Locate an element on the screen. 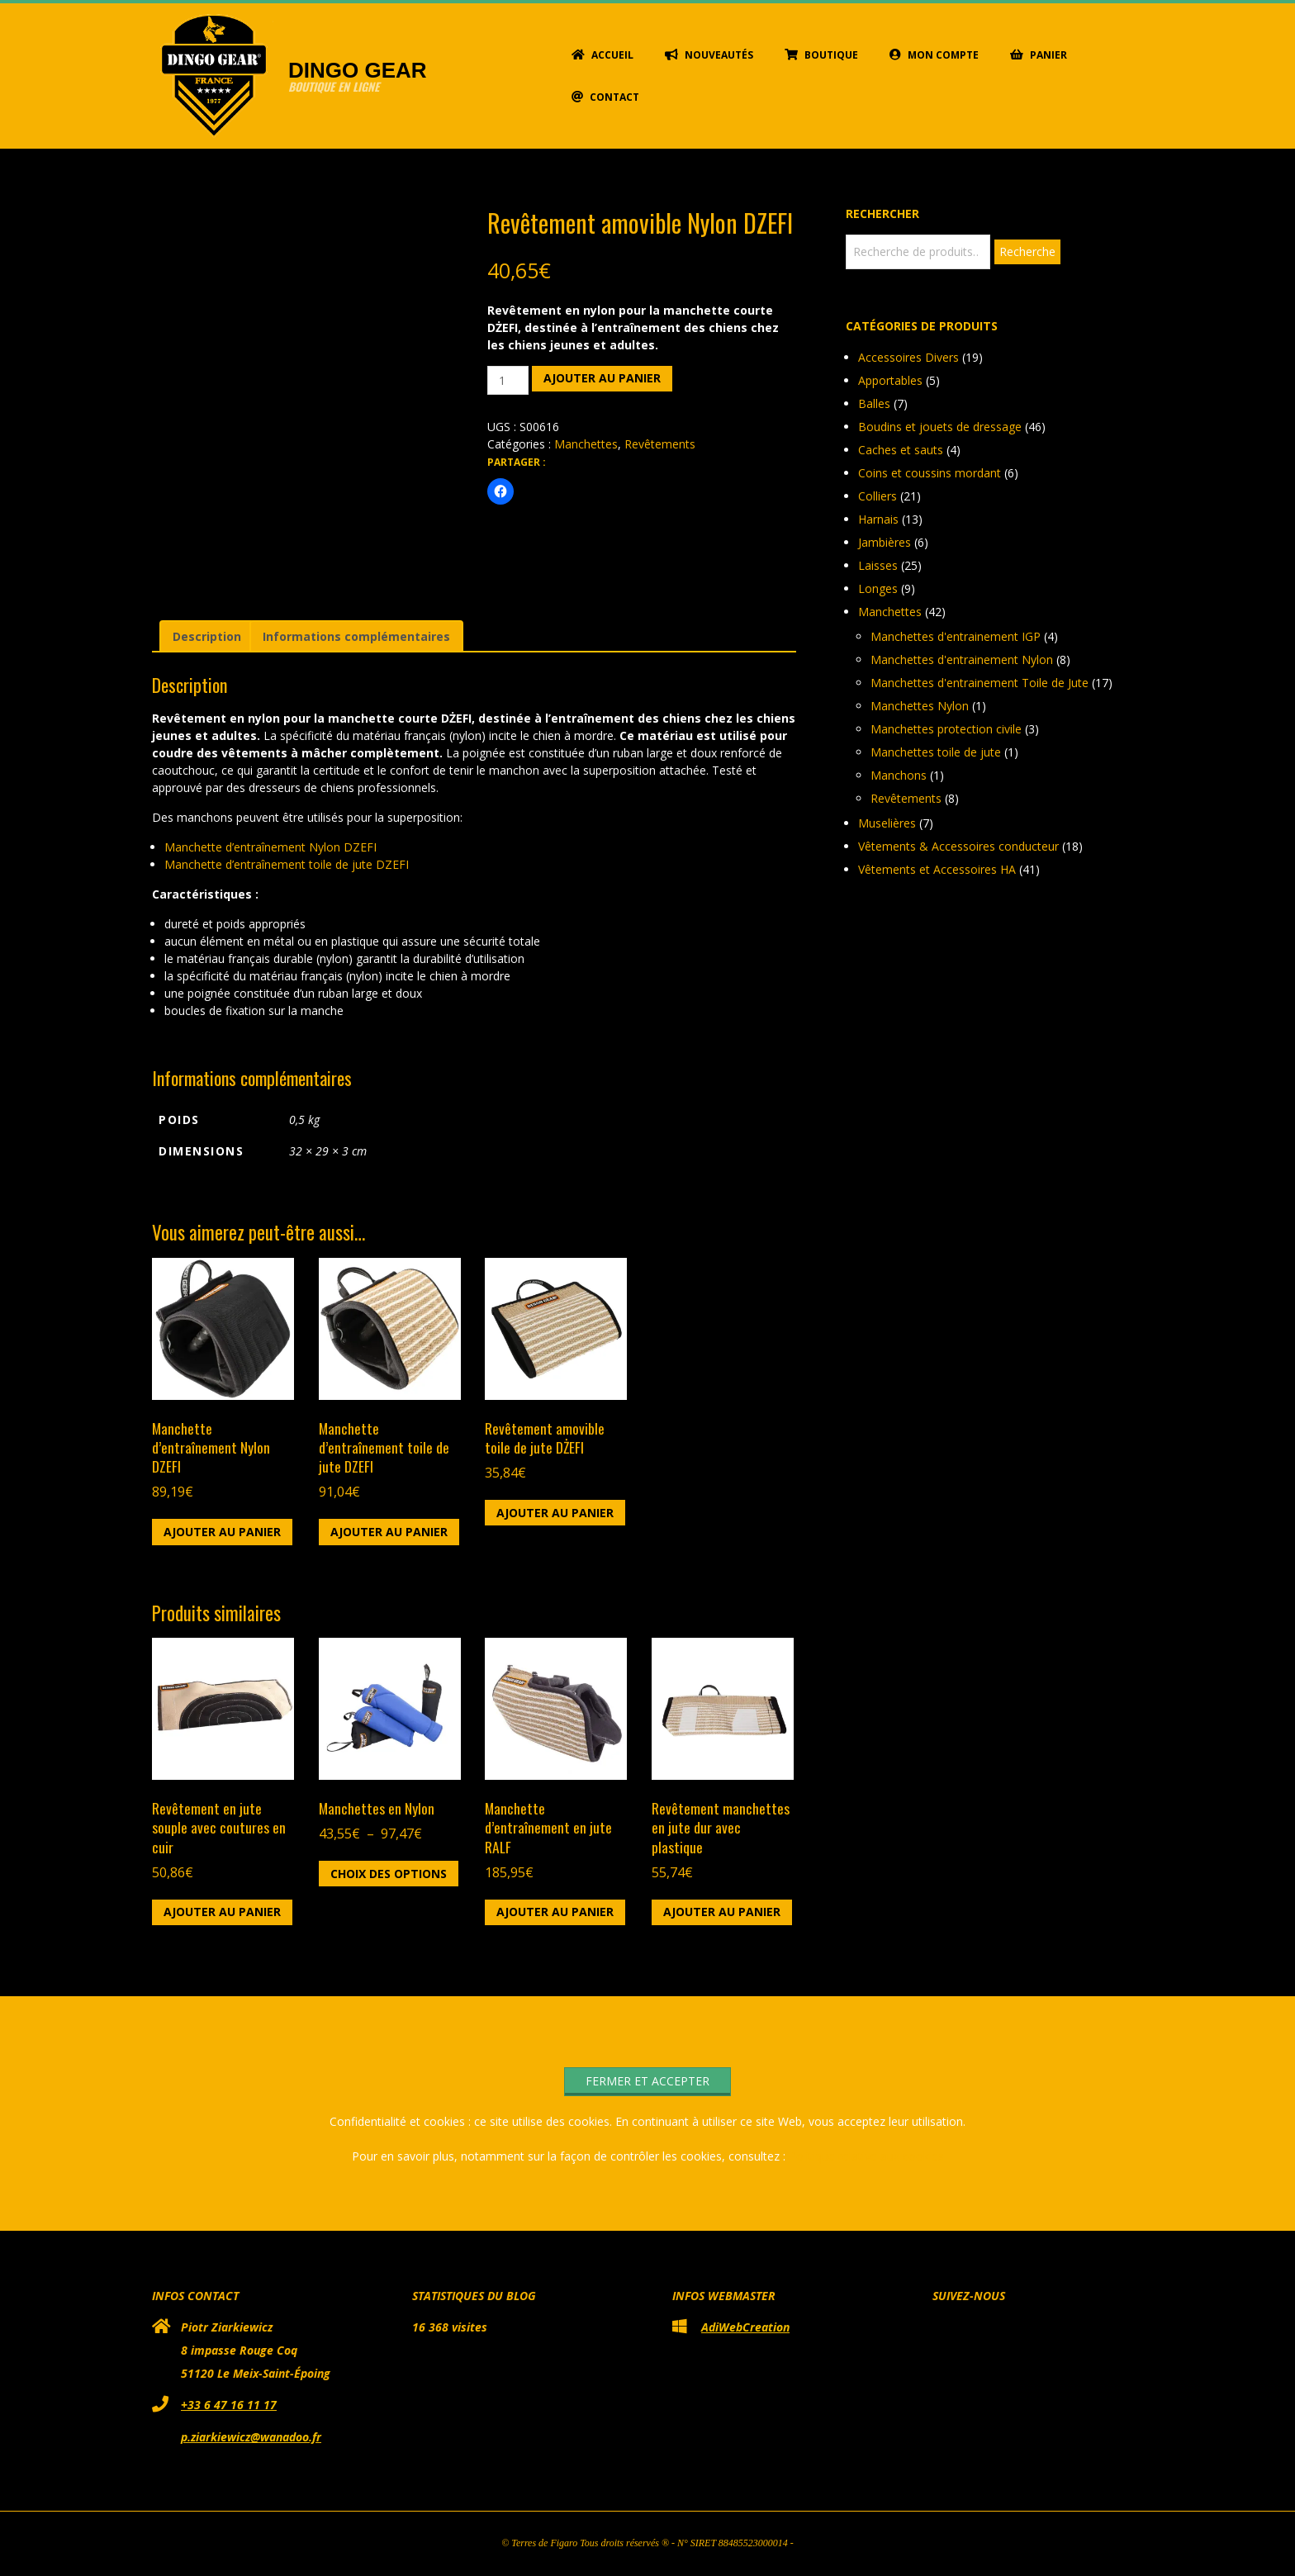  Manchettes protection civile is located at coordinates (946, 729).